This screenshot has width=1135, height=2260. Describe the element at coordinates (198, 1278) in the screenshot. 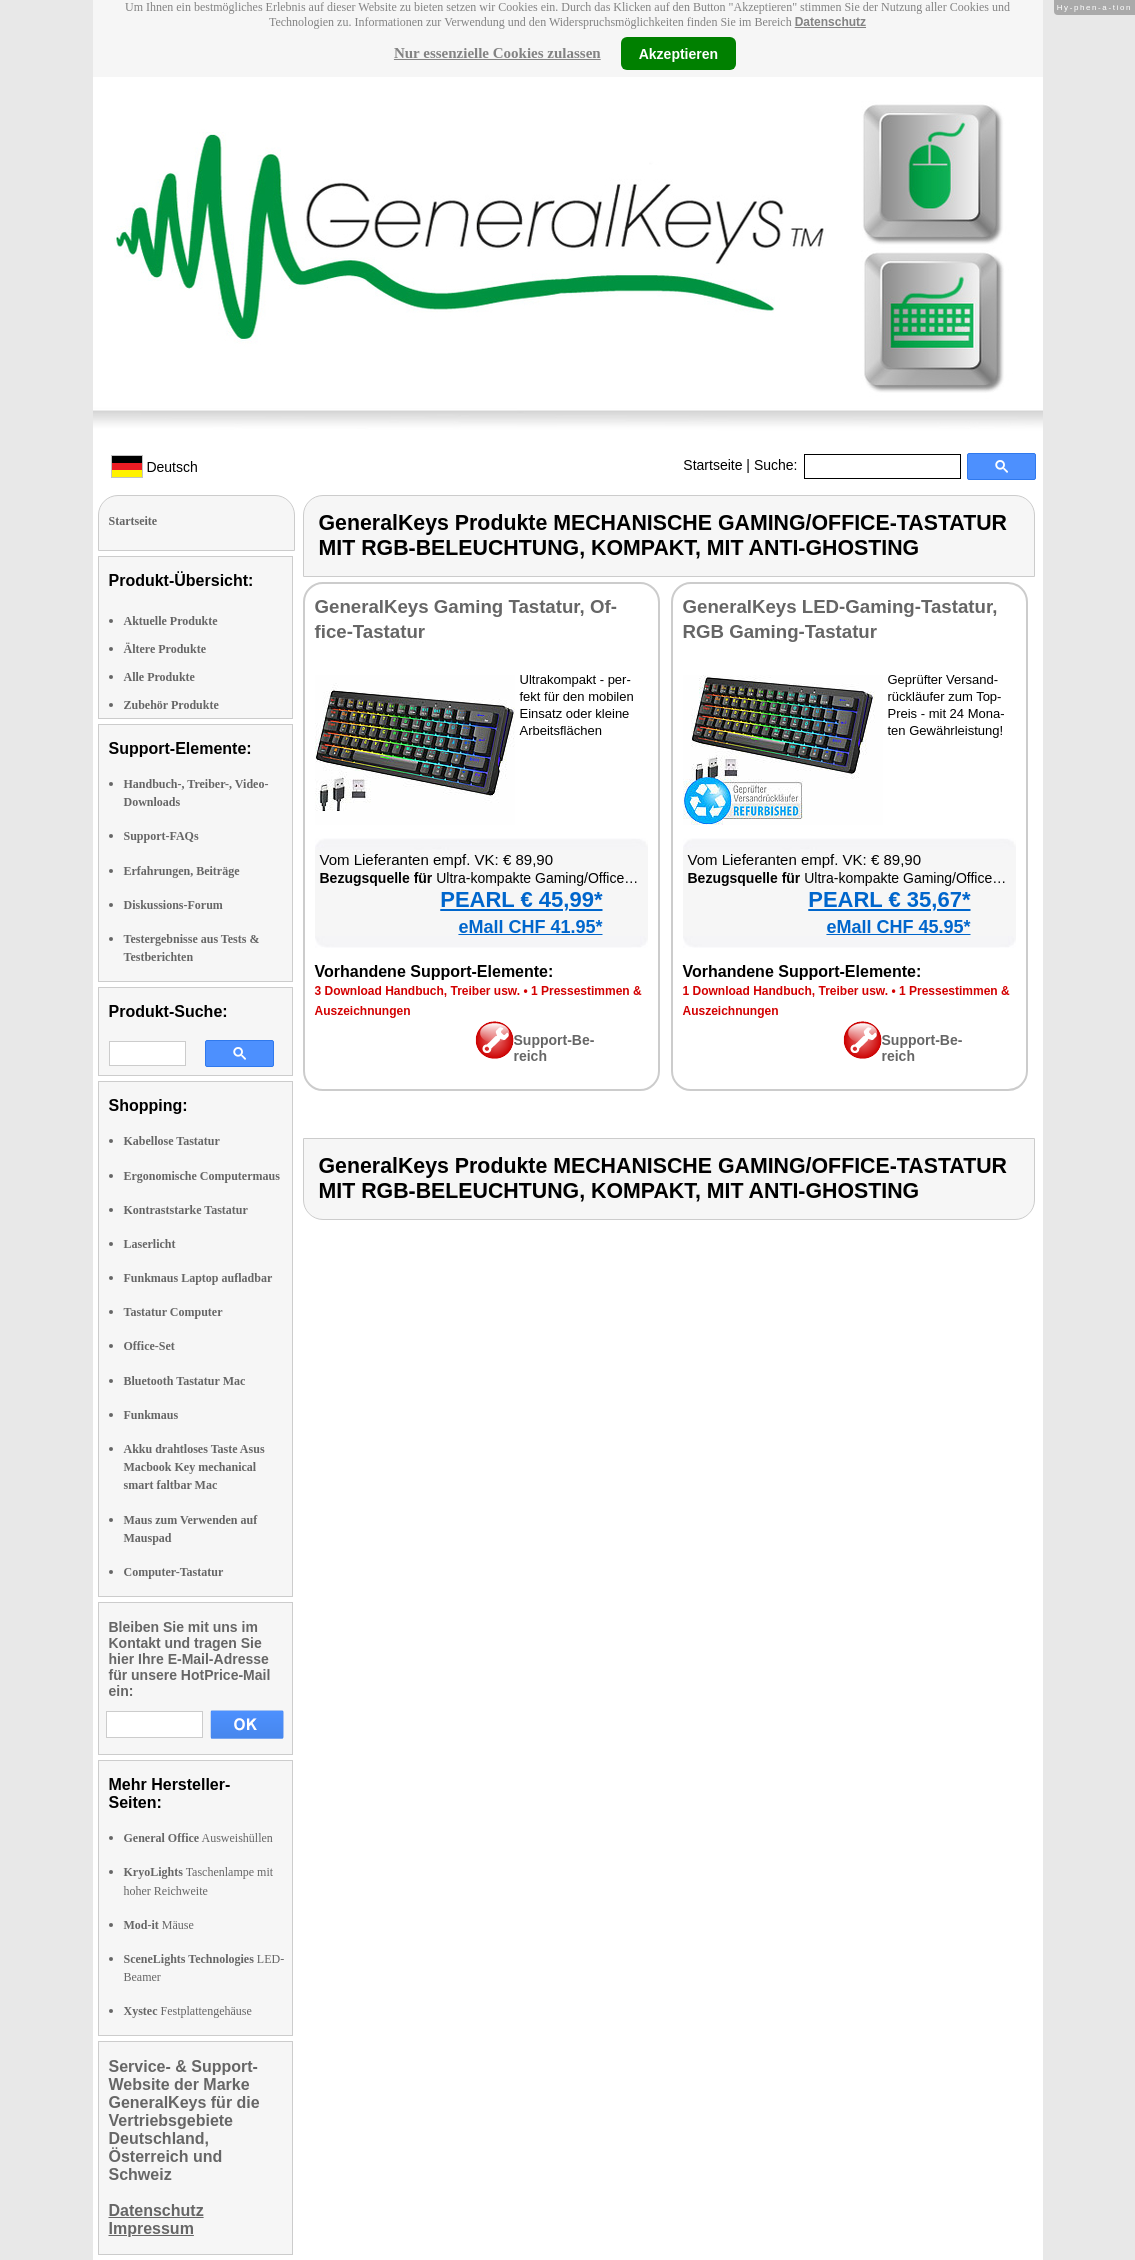

I see `Funkmaus Laptop aufladbar` at that location.